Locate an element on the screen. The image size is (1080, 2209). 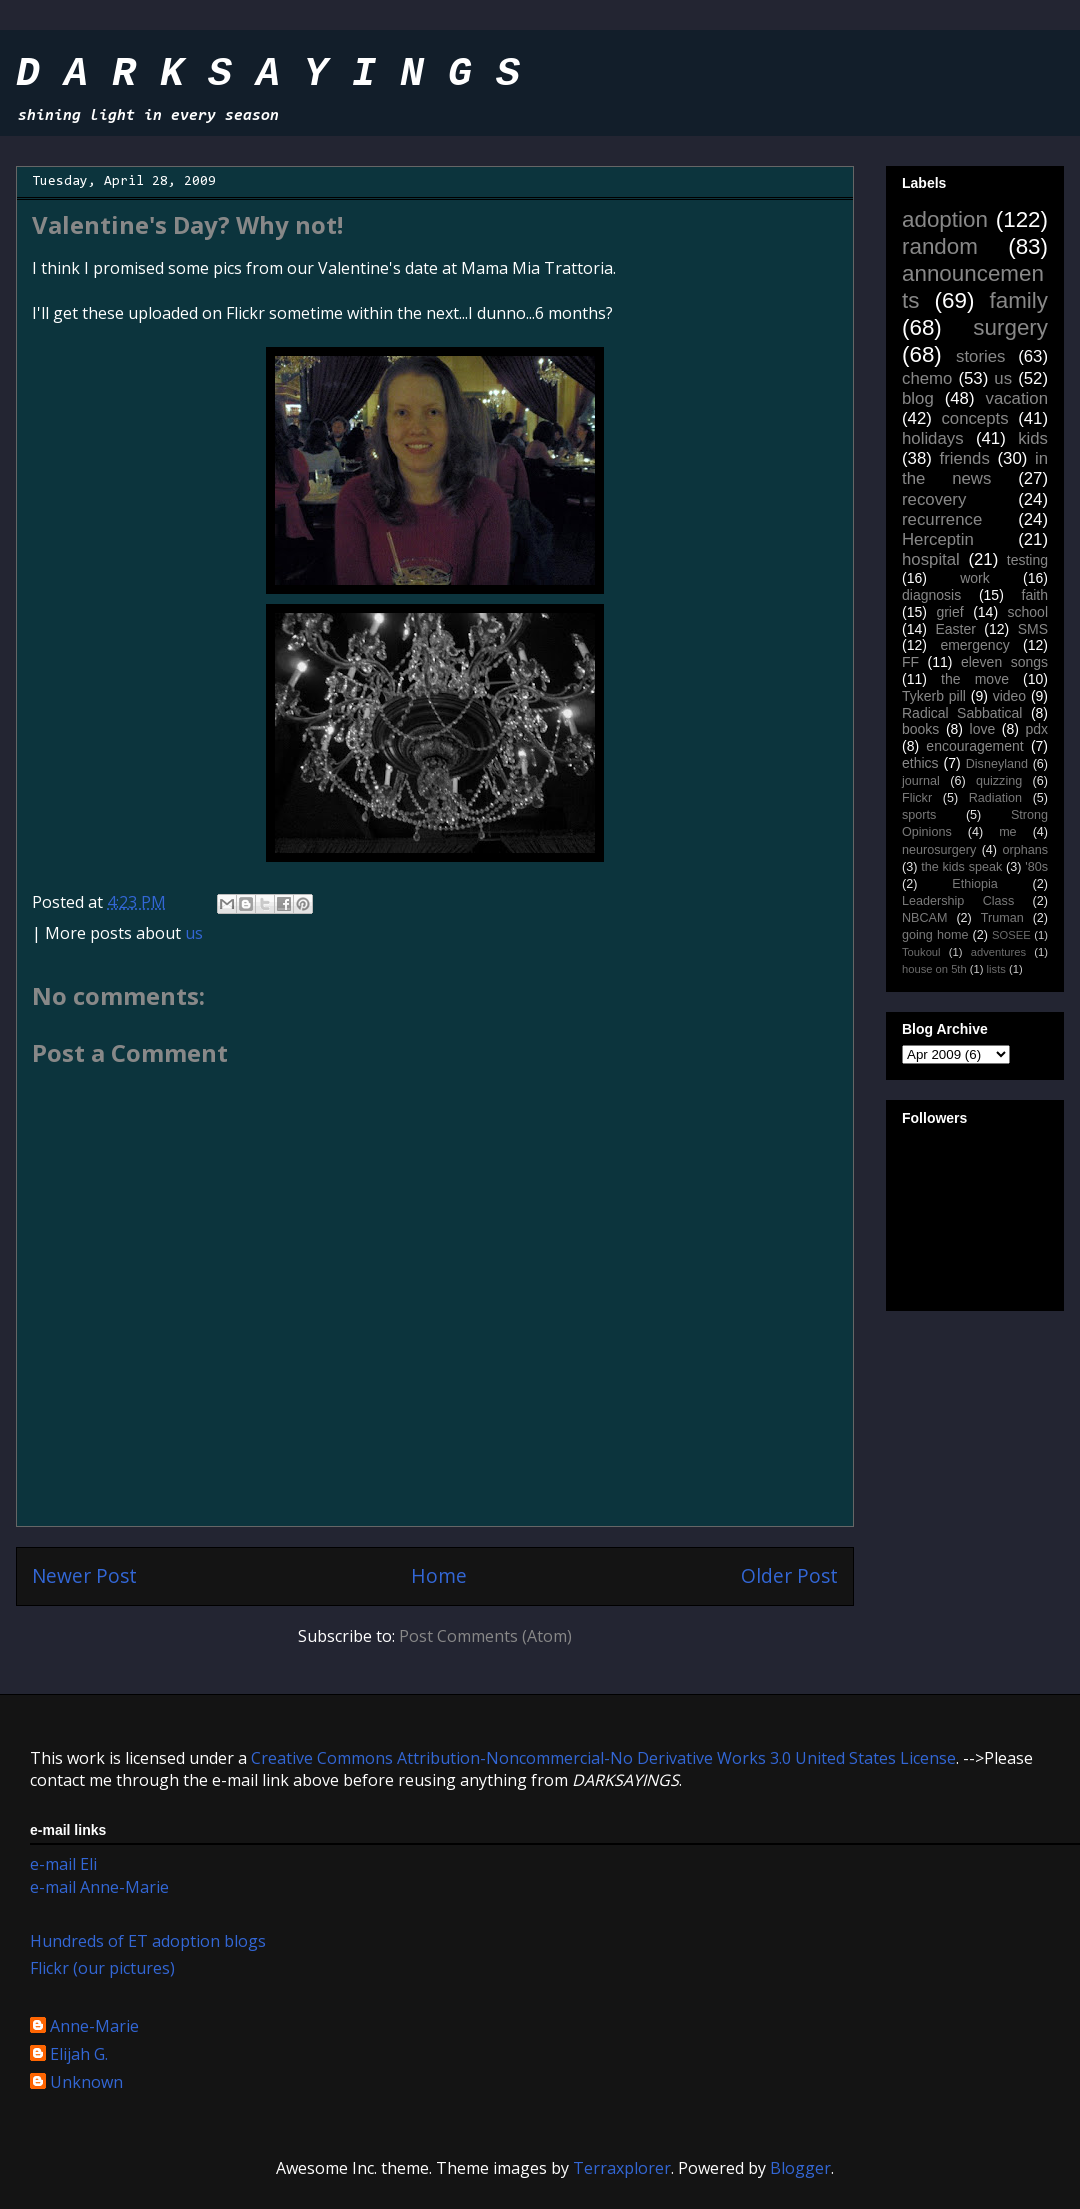
Tykerb pill is located at coordinates (934, 696).